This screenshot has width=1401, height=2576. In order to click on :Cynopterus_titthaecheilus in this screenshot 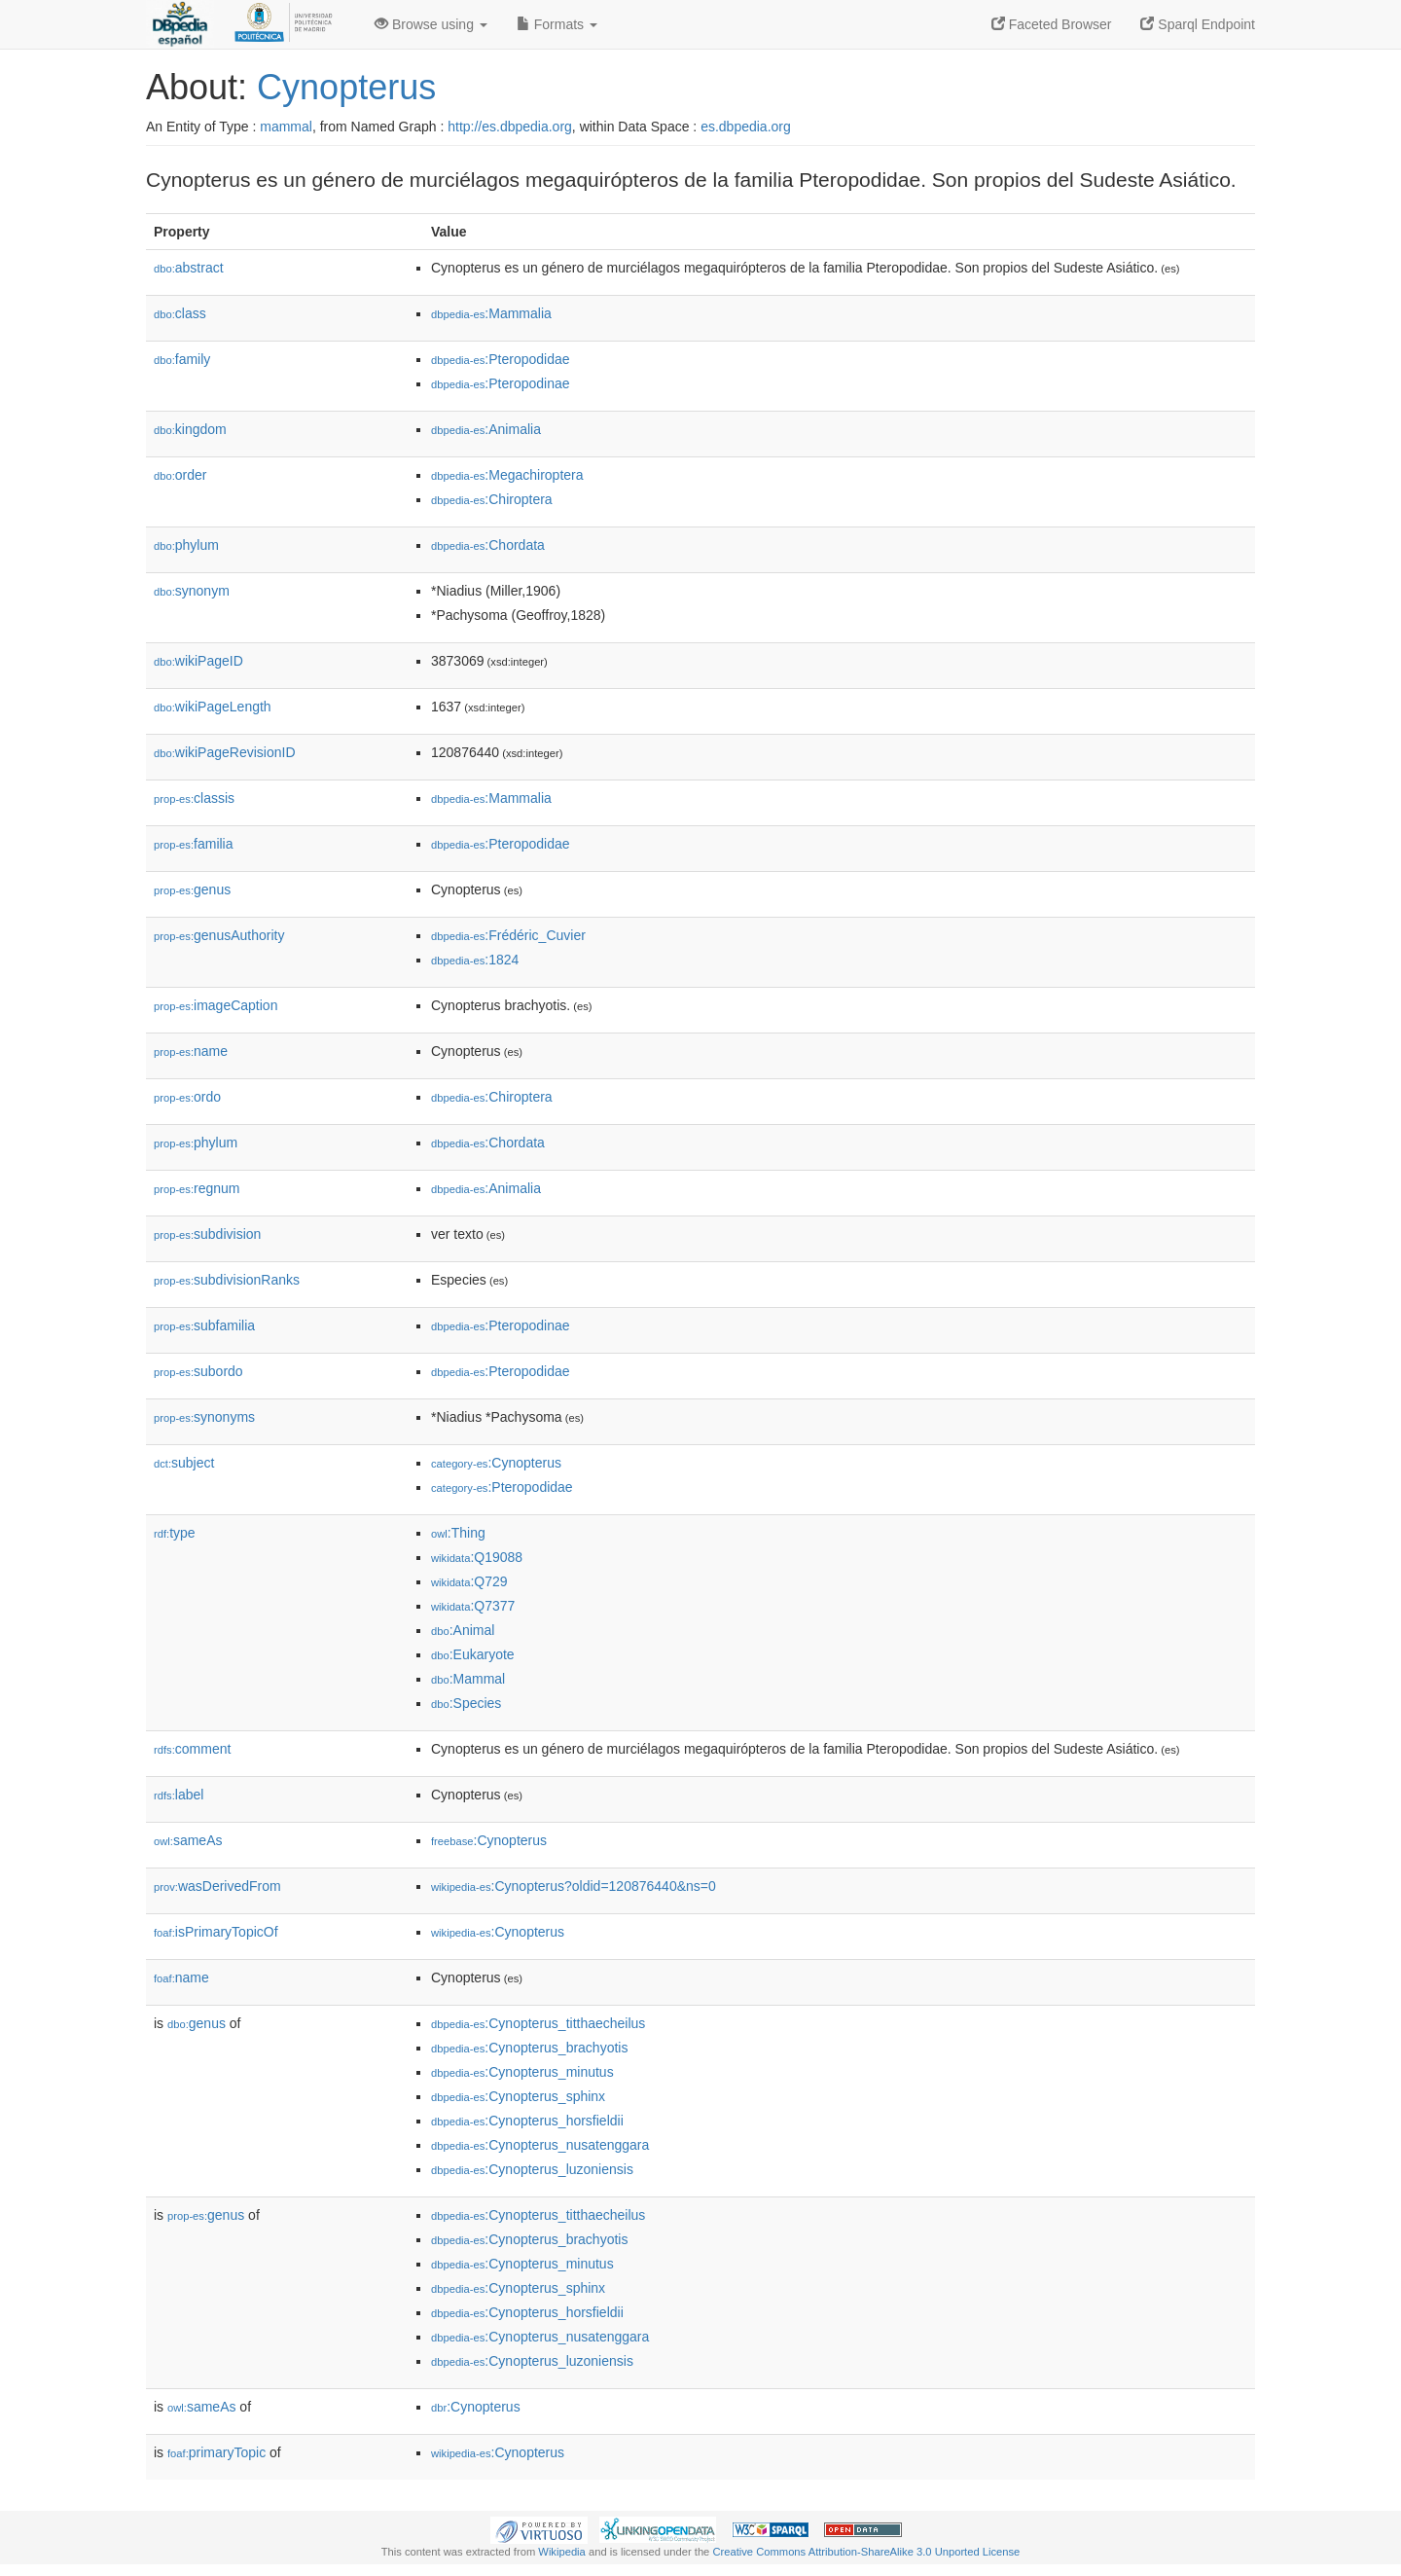, I will do `click(538, 2023)`.